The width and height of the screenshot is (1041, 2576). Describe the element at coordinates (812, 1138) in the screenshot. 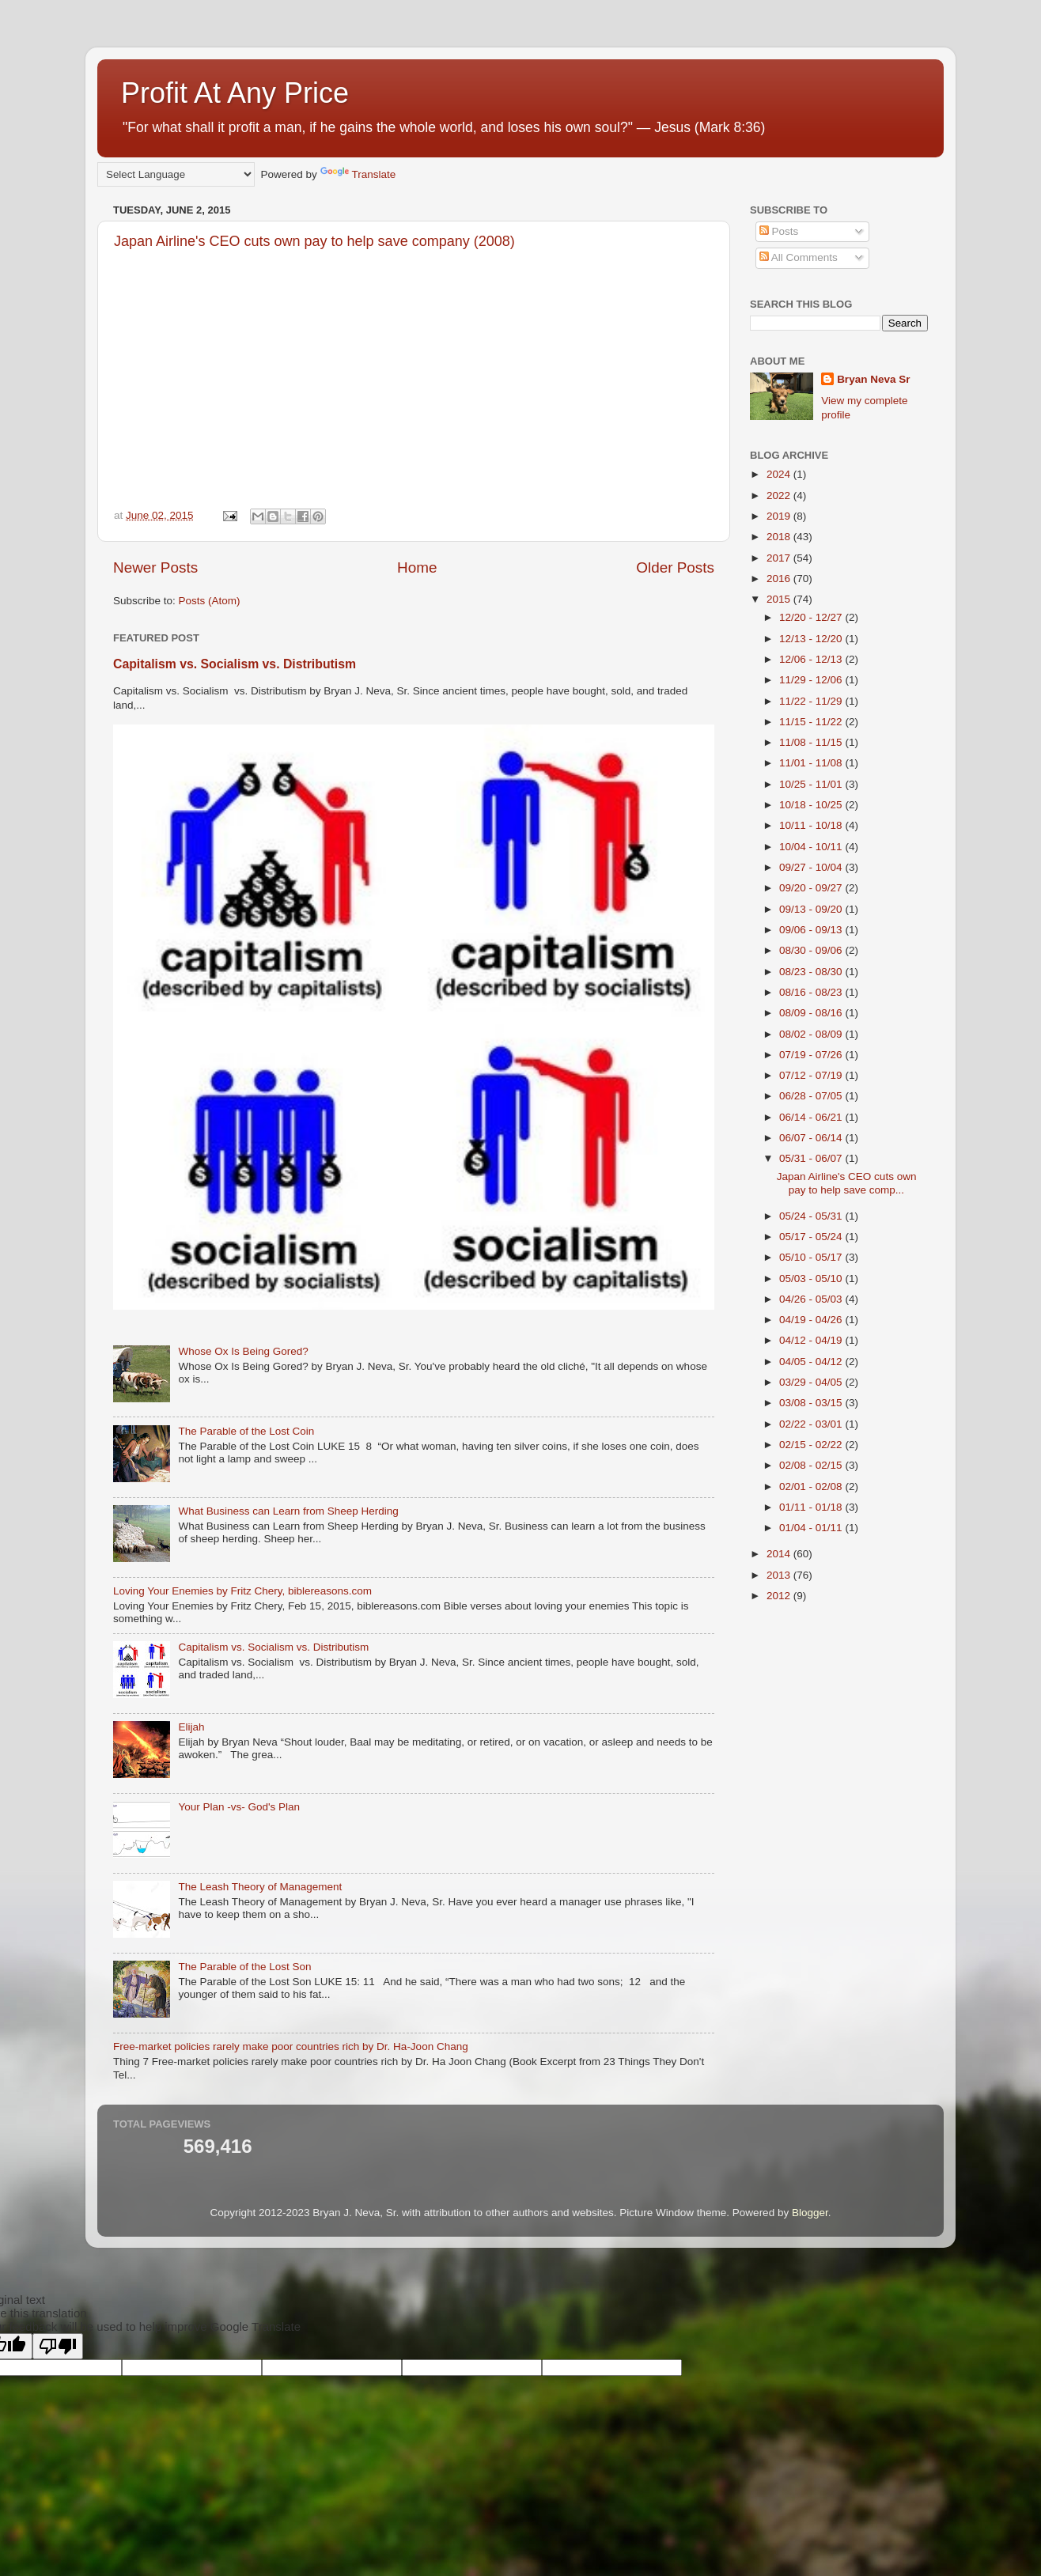

I see `06/07 - 06/14` at that location.